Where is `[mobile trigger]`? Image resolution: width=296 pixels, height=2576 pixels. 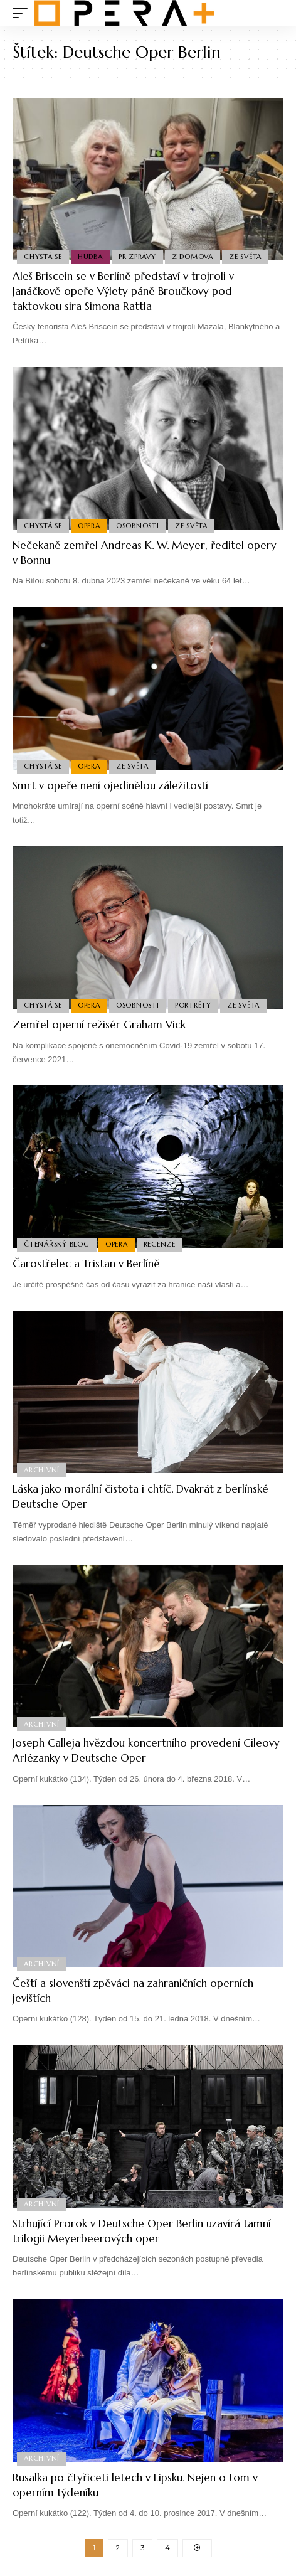
[mobile trigger] is located at coordinates (23, 13).